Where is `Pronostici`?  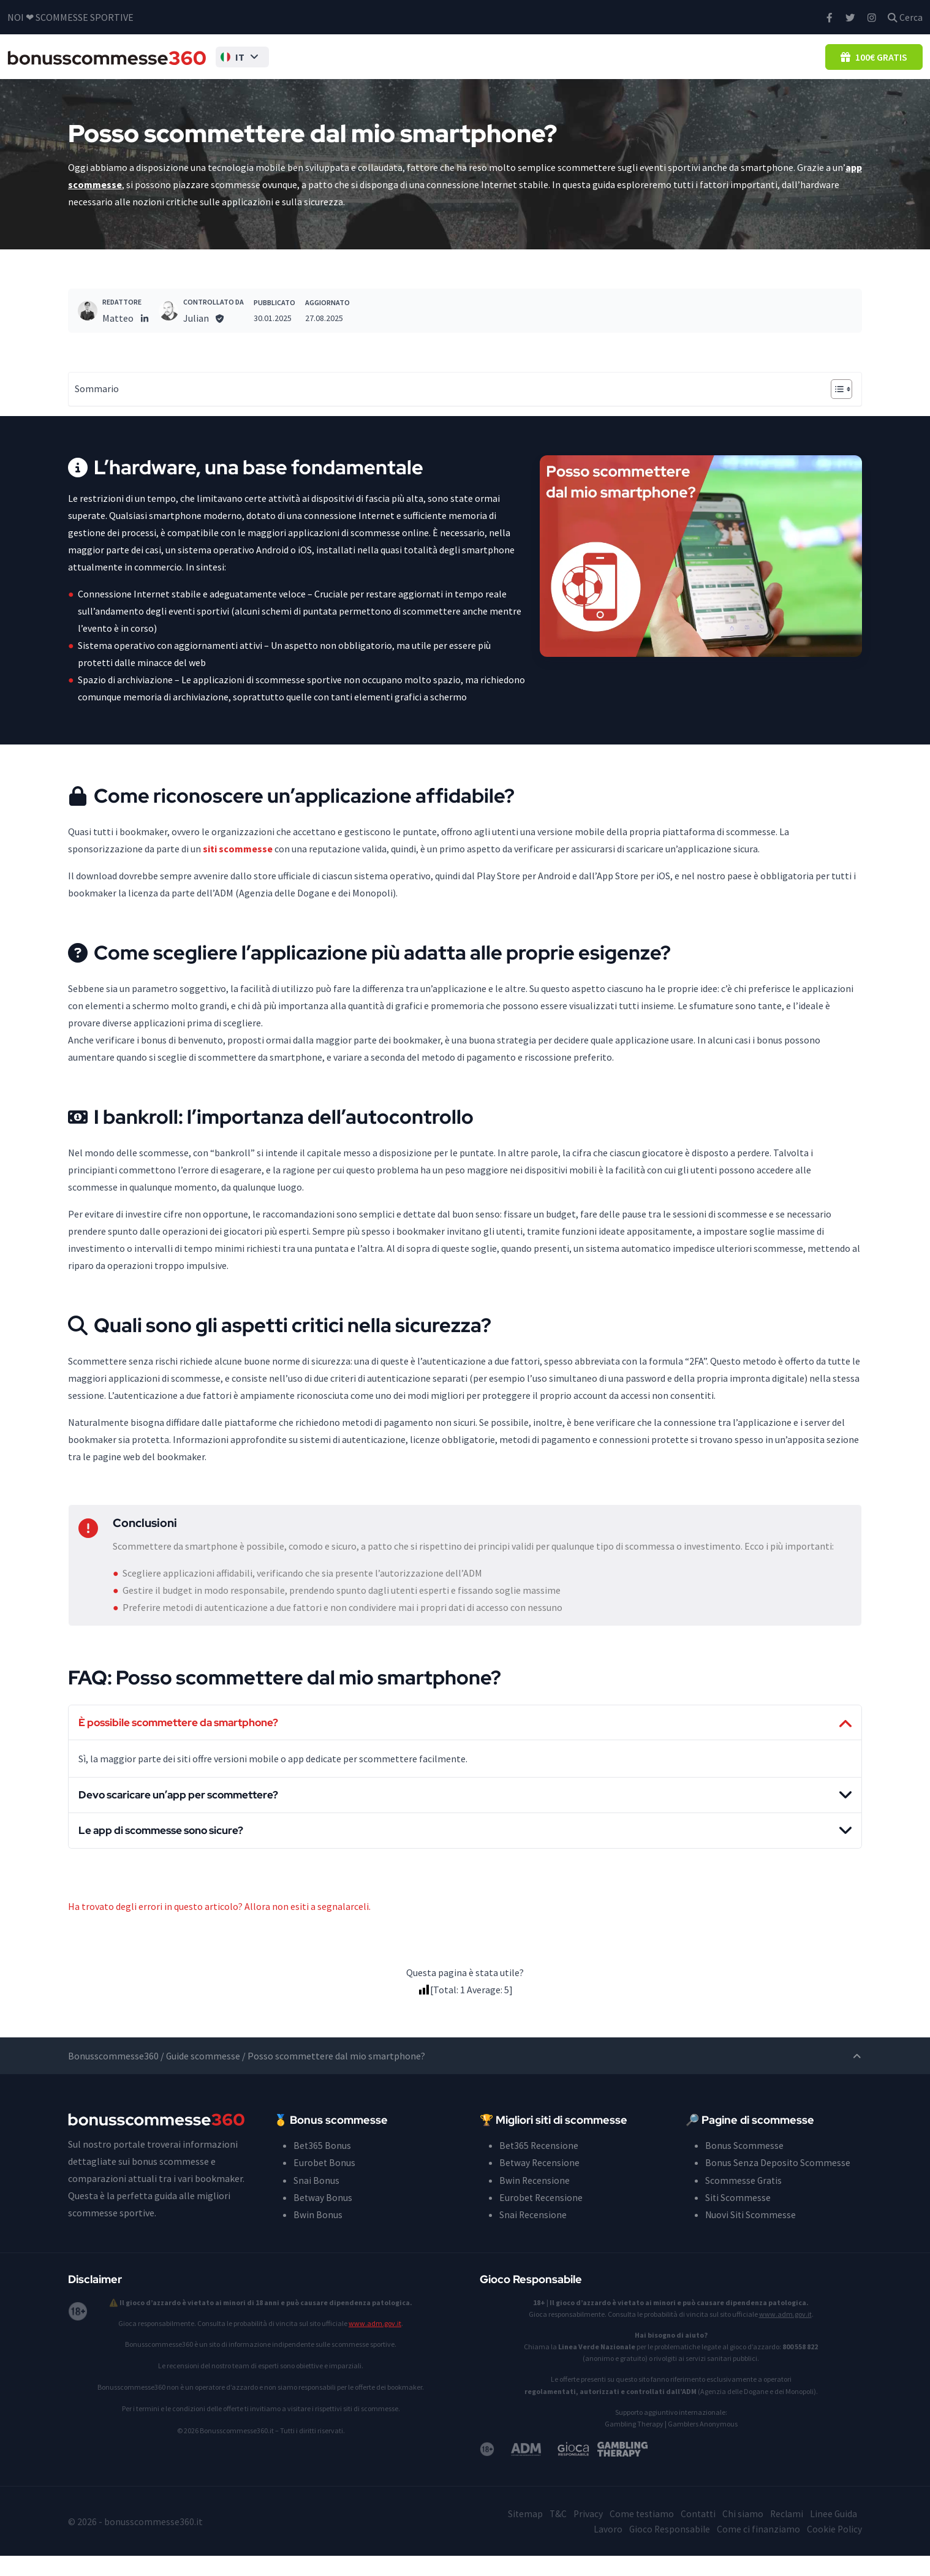 Pronostici is located at coordinates (697, 65).